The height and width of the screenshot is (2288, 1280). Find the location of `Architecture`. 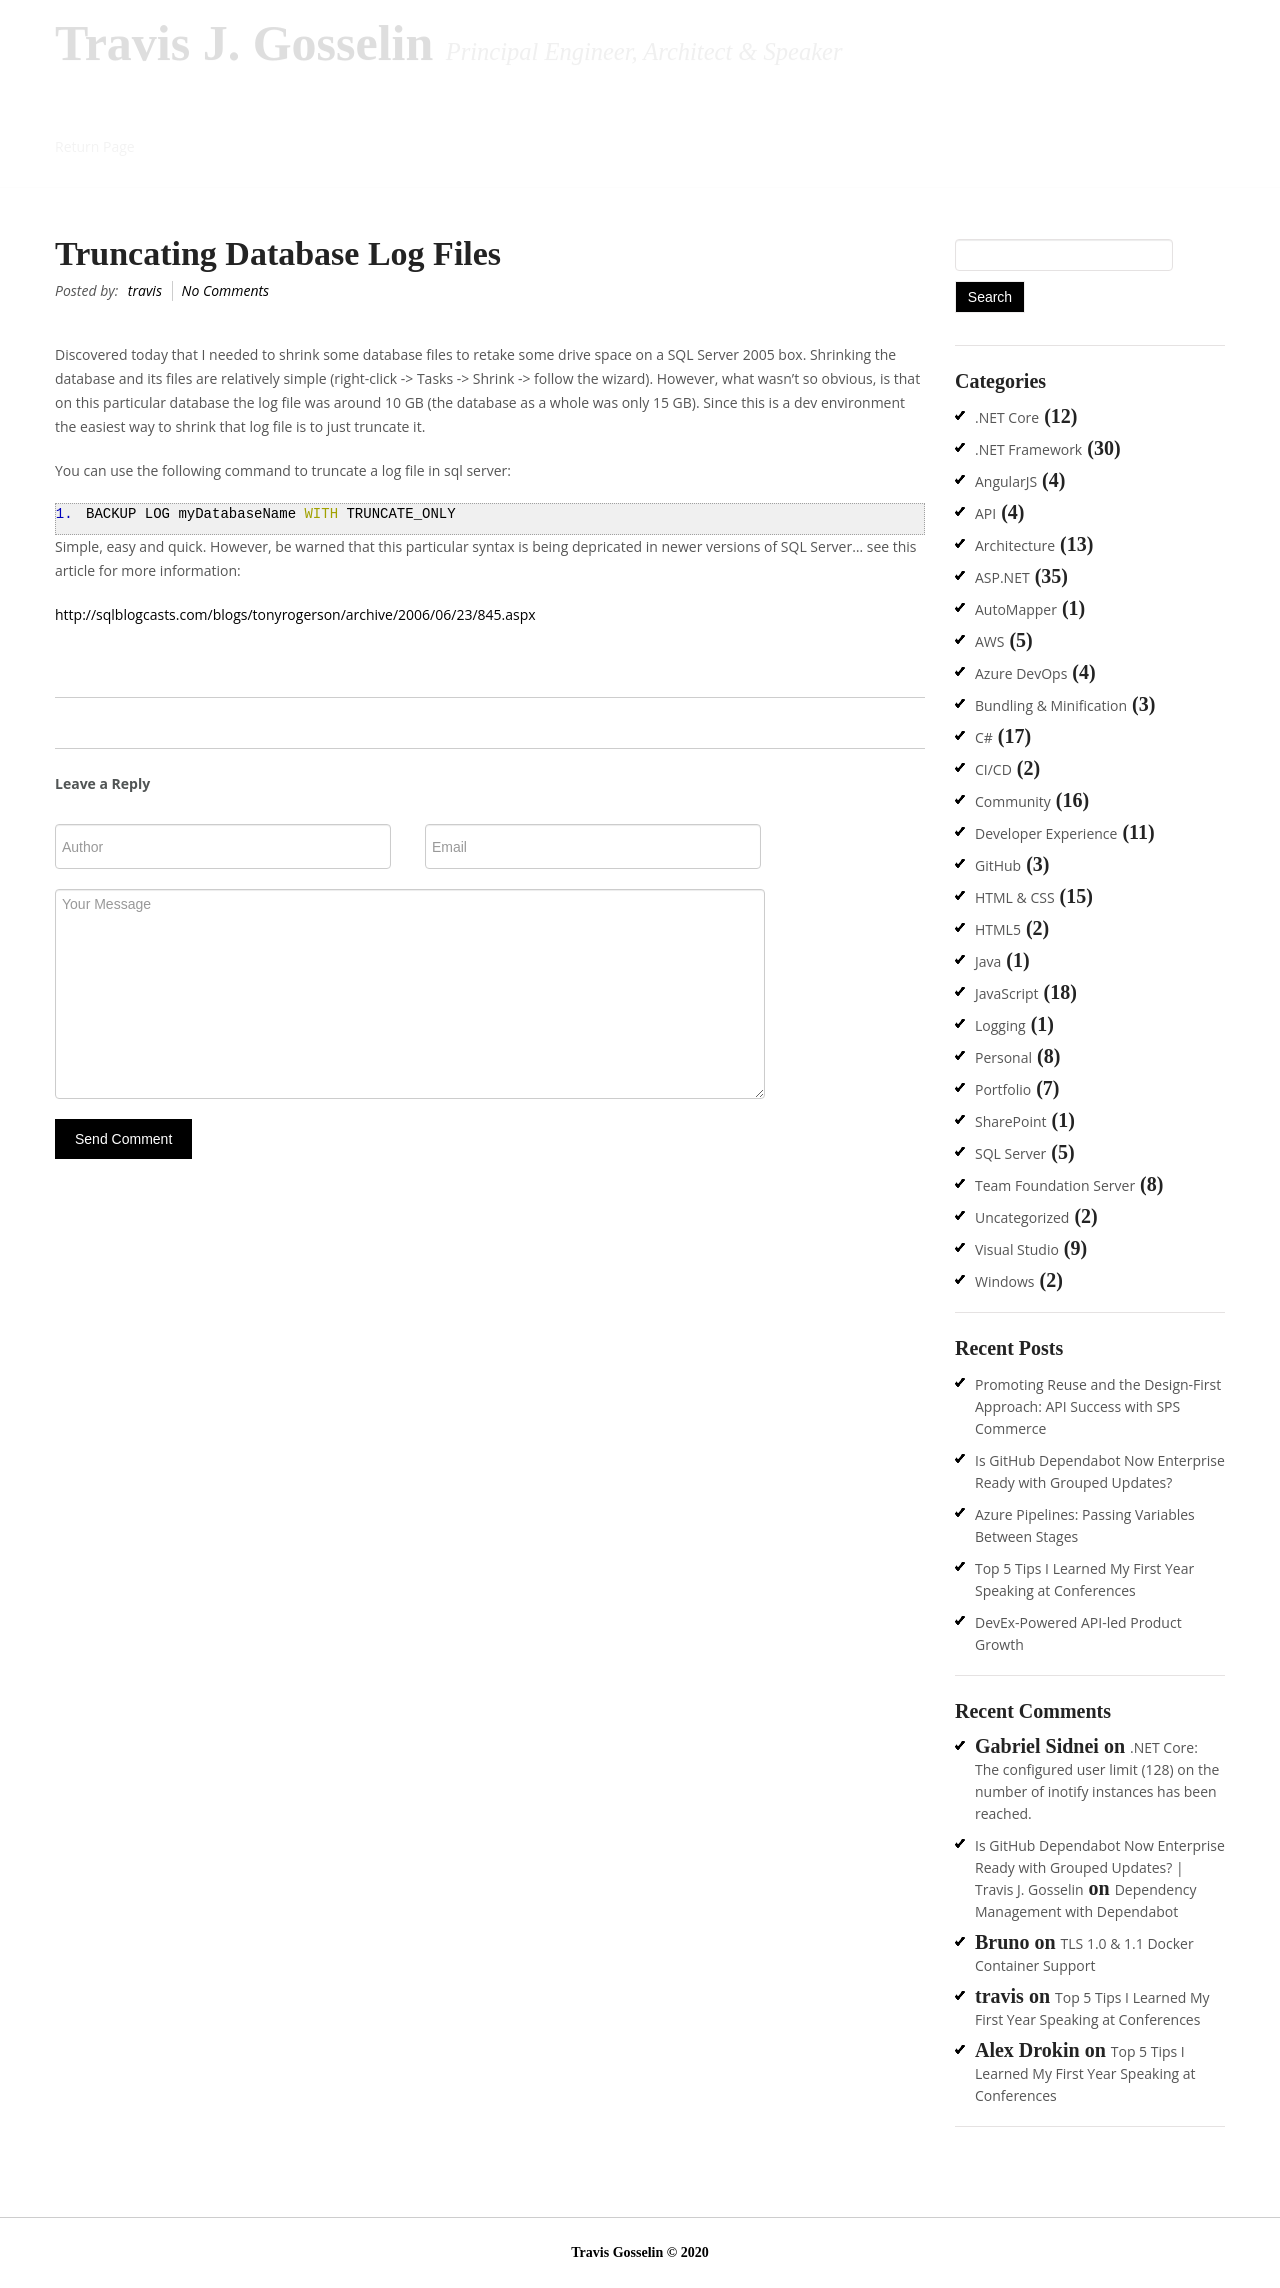

Architecture is located at coordinates (1015, 545).